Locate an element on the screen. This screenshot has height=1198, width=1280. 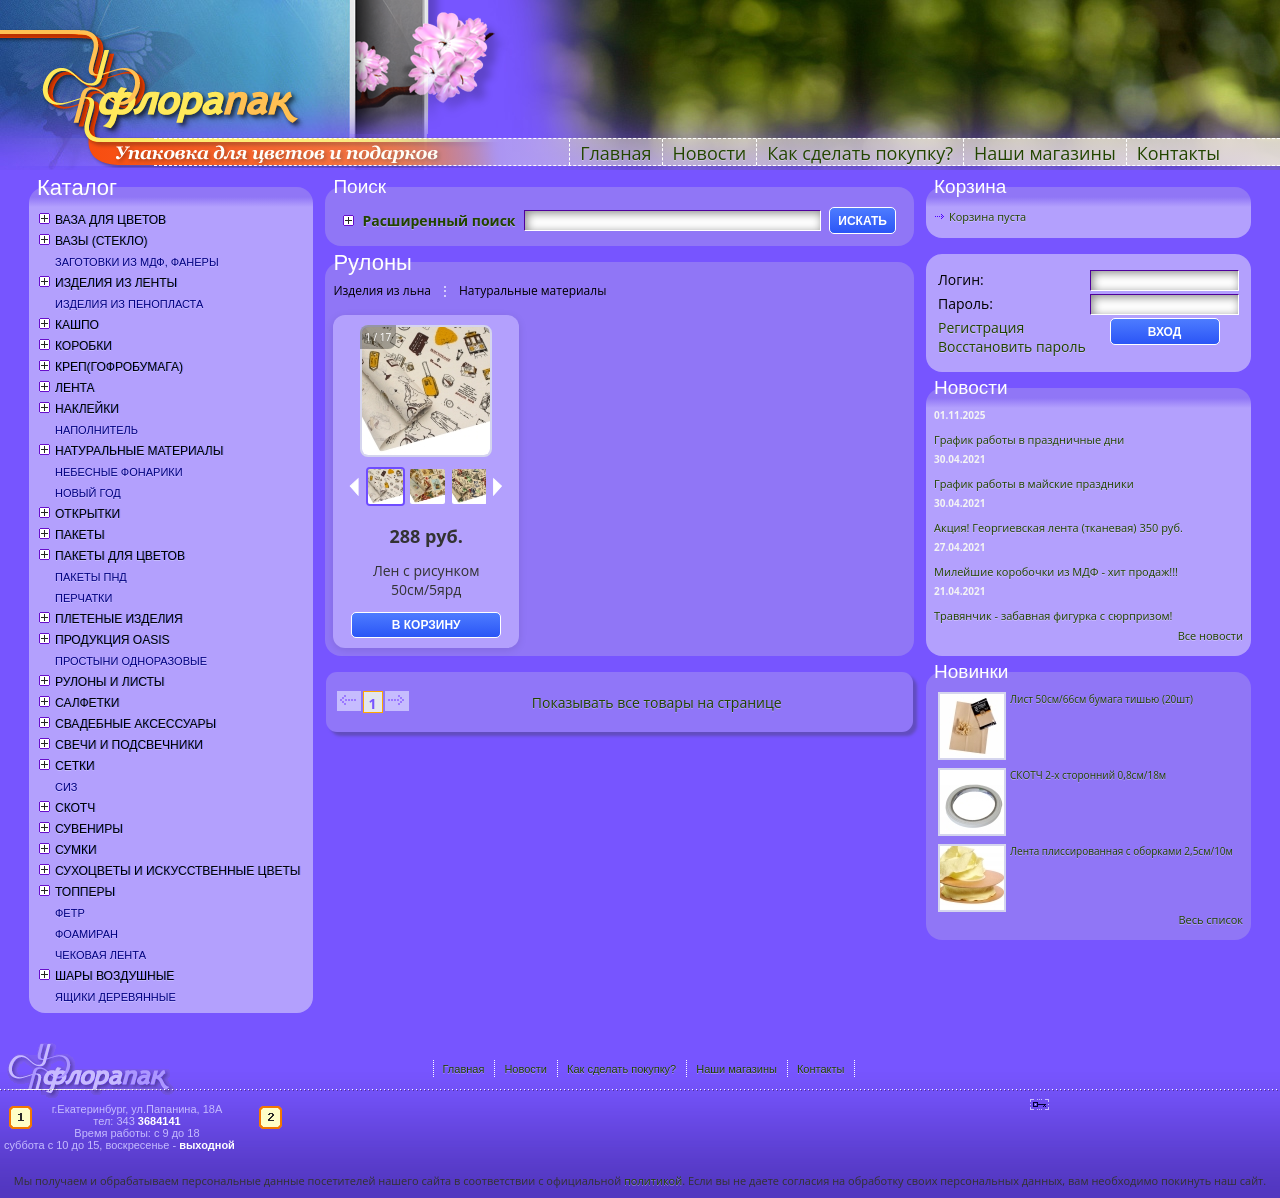
Фетр is located at coordinates (70, 913).